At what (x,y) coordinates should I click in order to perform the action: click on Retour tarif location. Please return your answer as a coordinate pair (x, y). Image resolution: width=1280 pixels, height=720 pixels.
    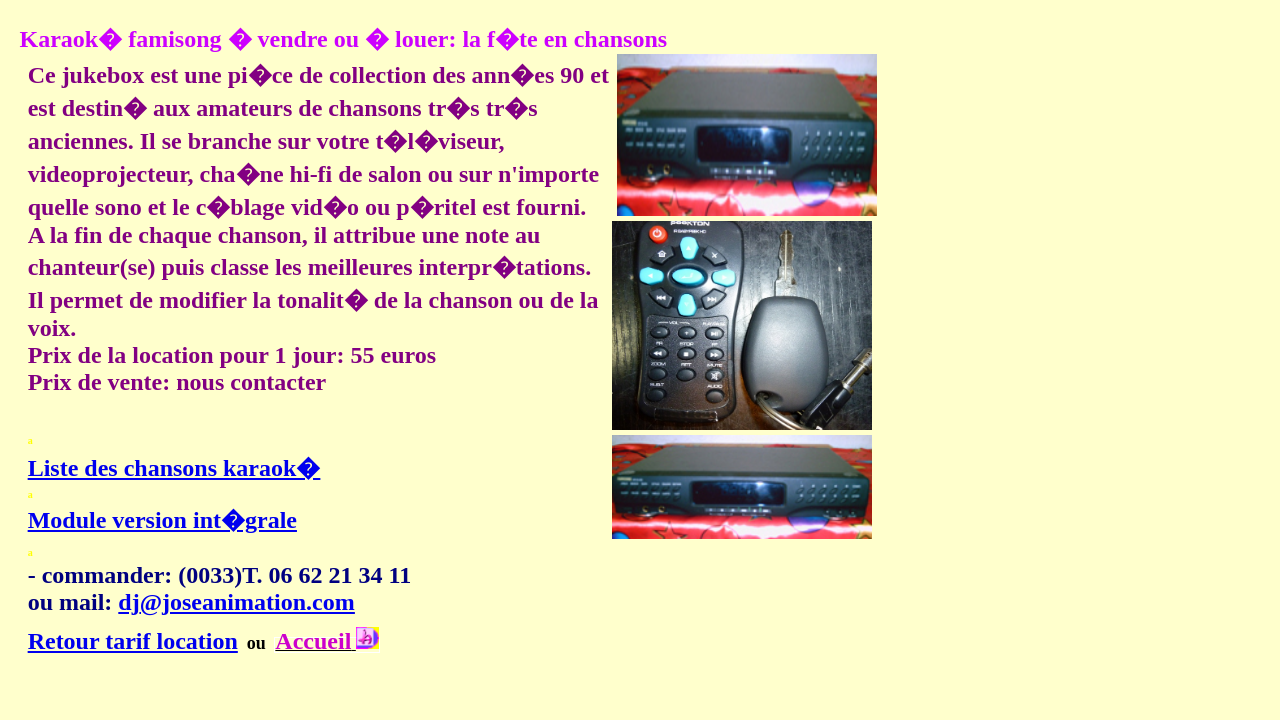
    Looking at the image, I should click on (133, 641).